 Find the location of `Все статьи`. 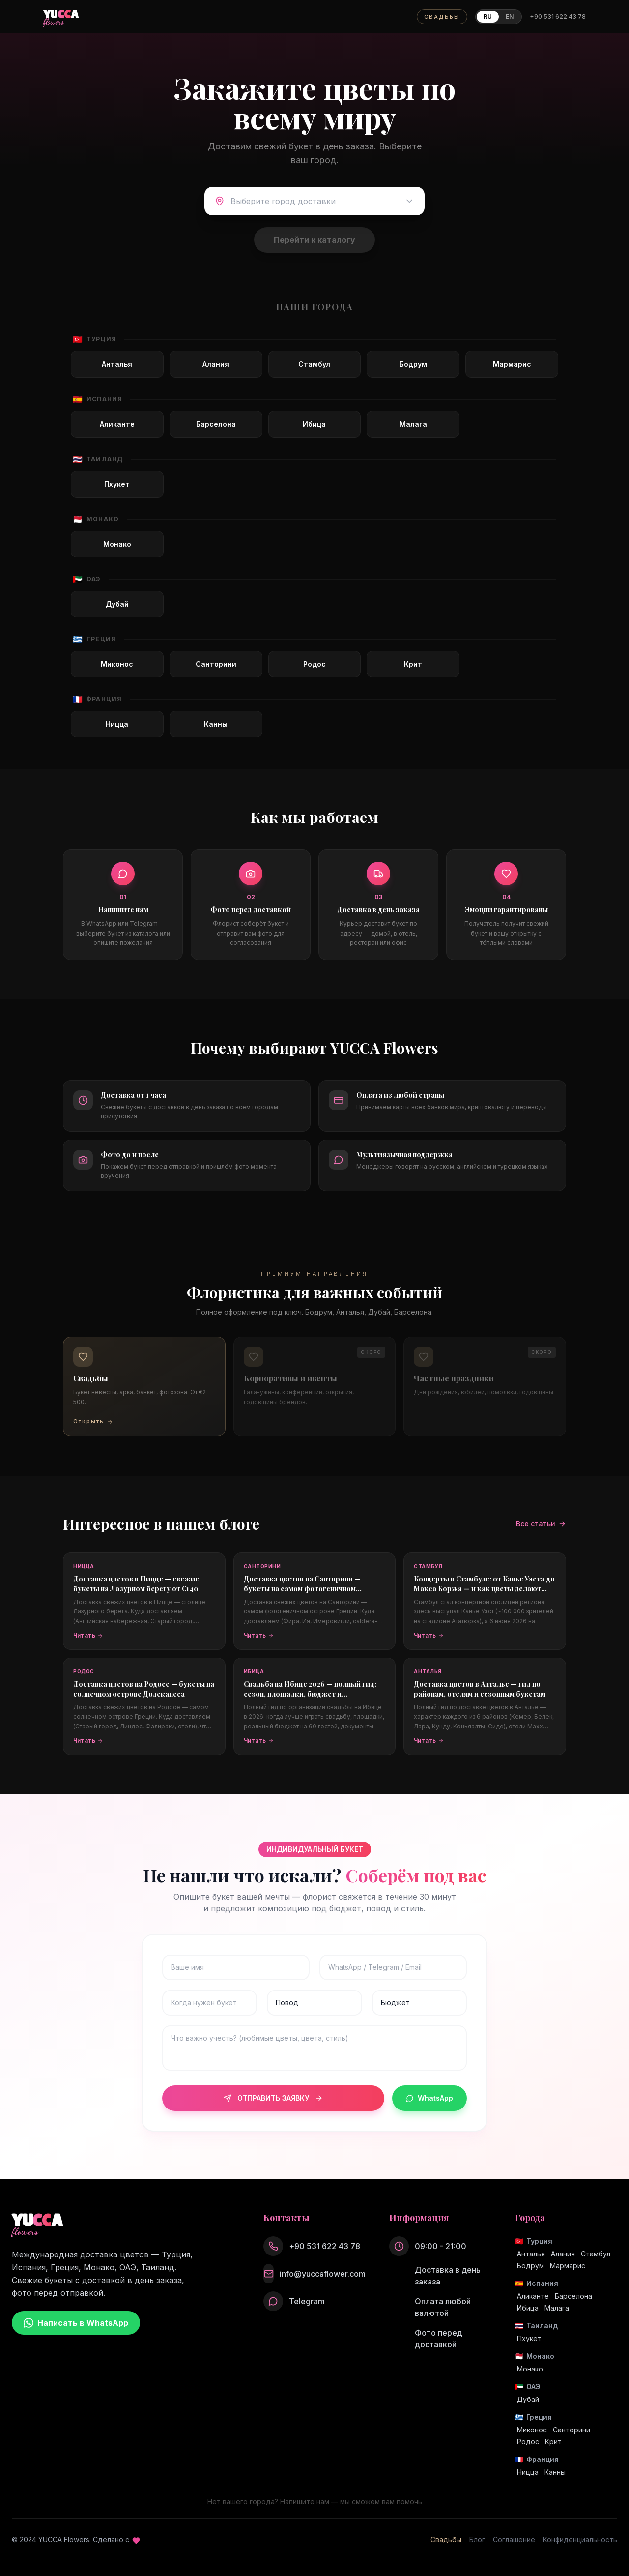

Все статьи is located at coordinates (541, 1524).